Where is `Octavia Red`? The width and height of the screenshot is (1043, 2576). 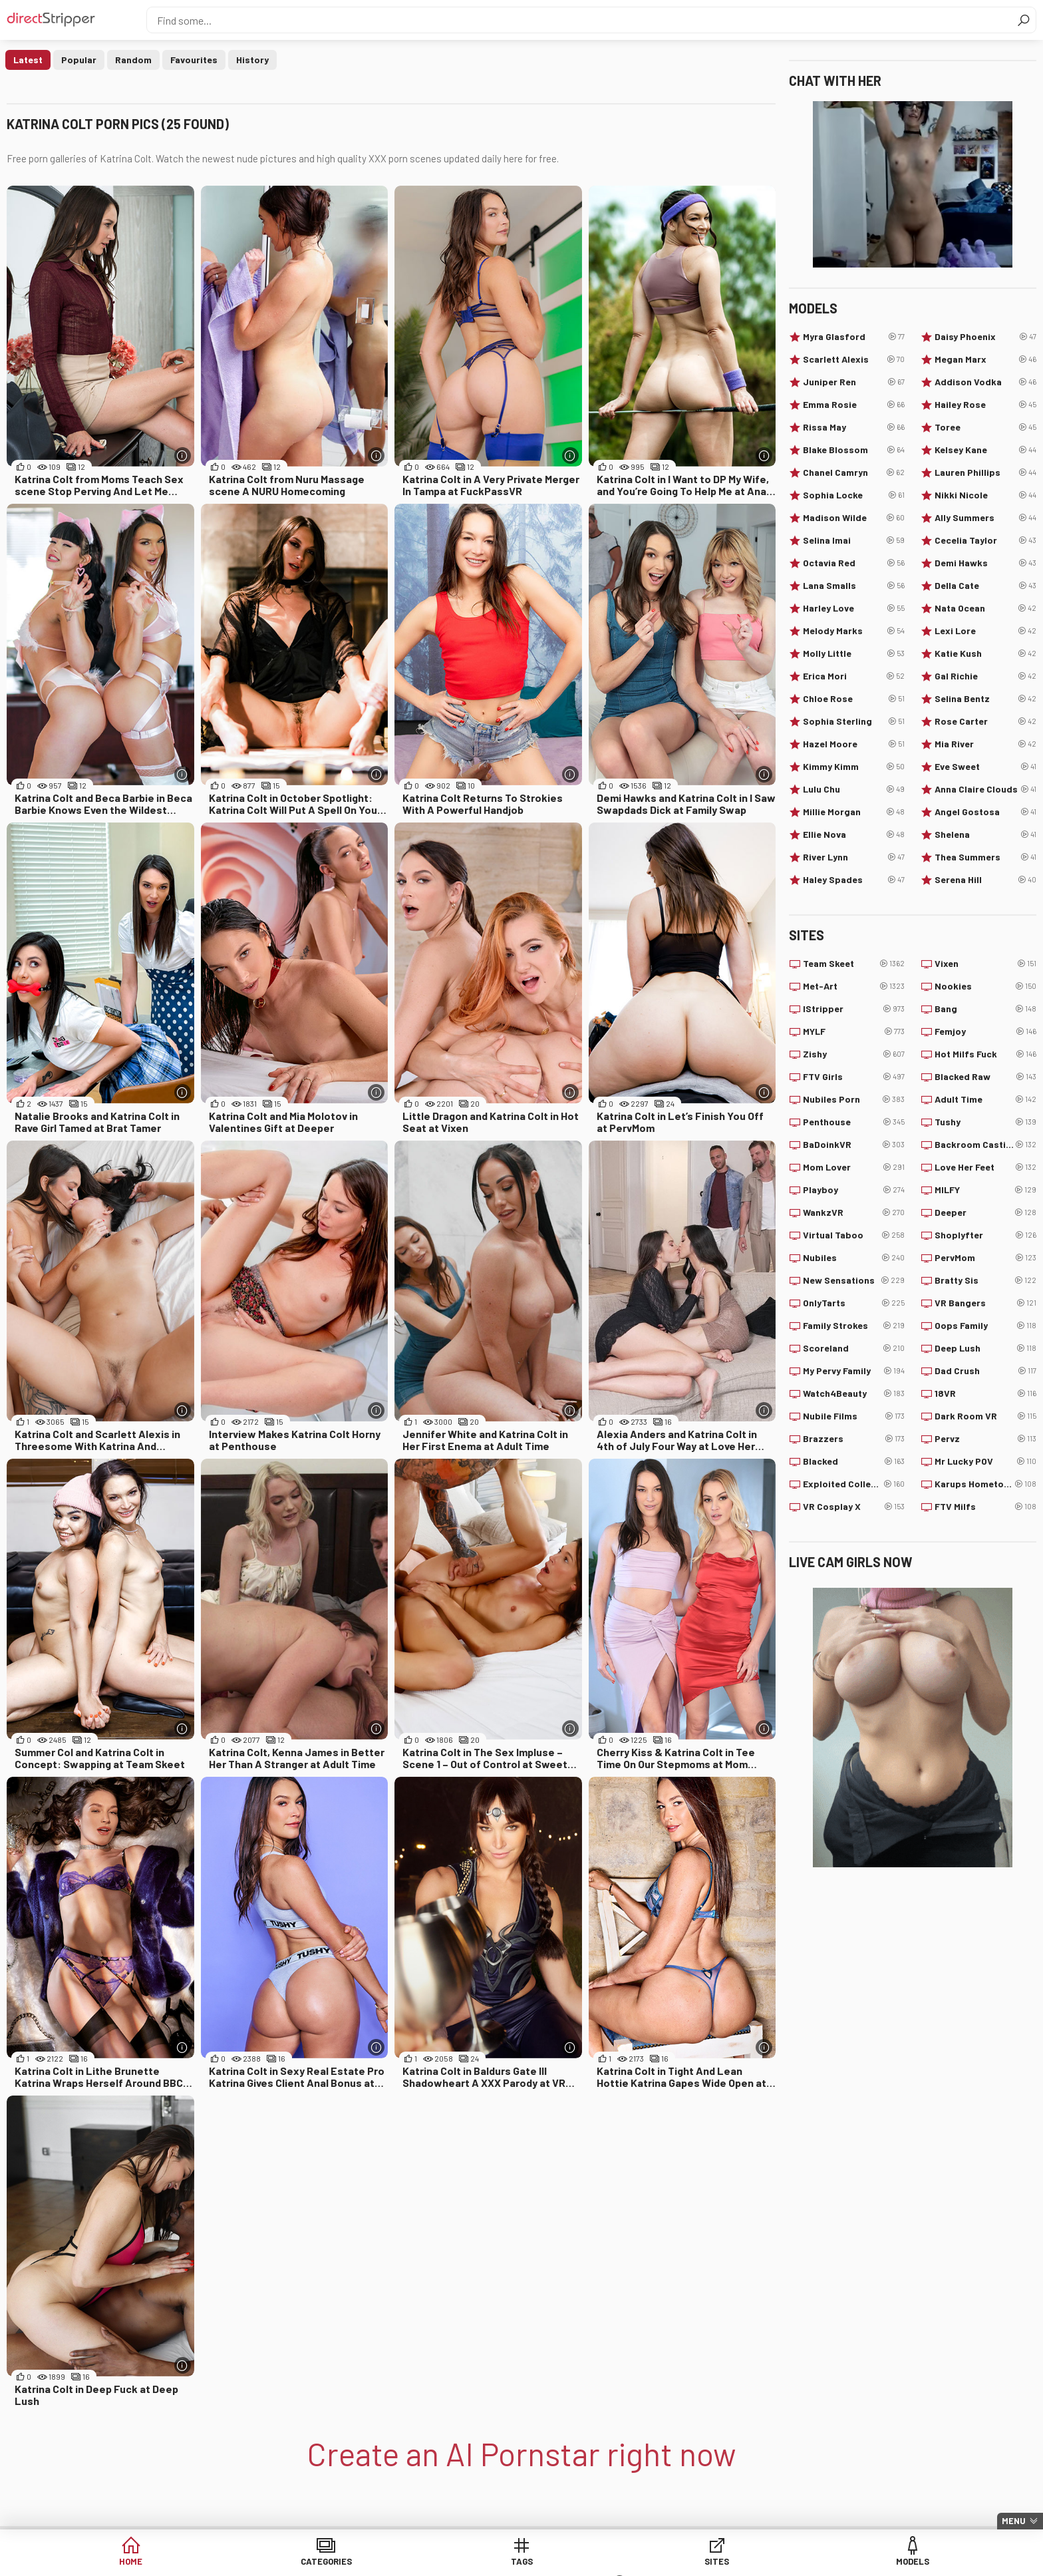
Octavia Red is located at coordinates (854, 563).